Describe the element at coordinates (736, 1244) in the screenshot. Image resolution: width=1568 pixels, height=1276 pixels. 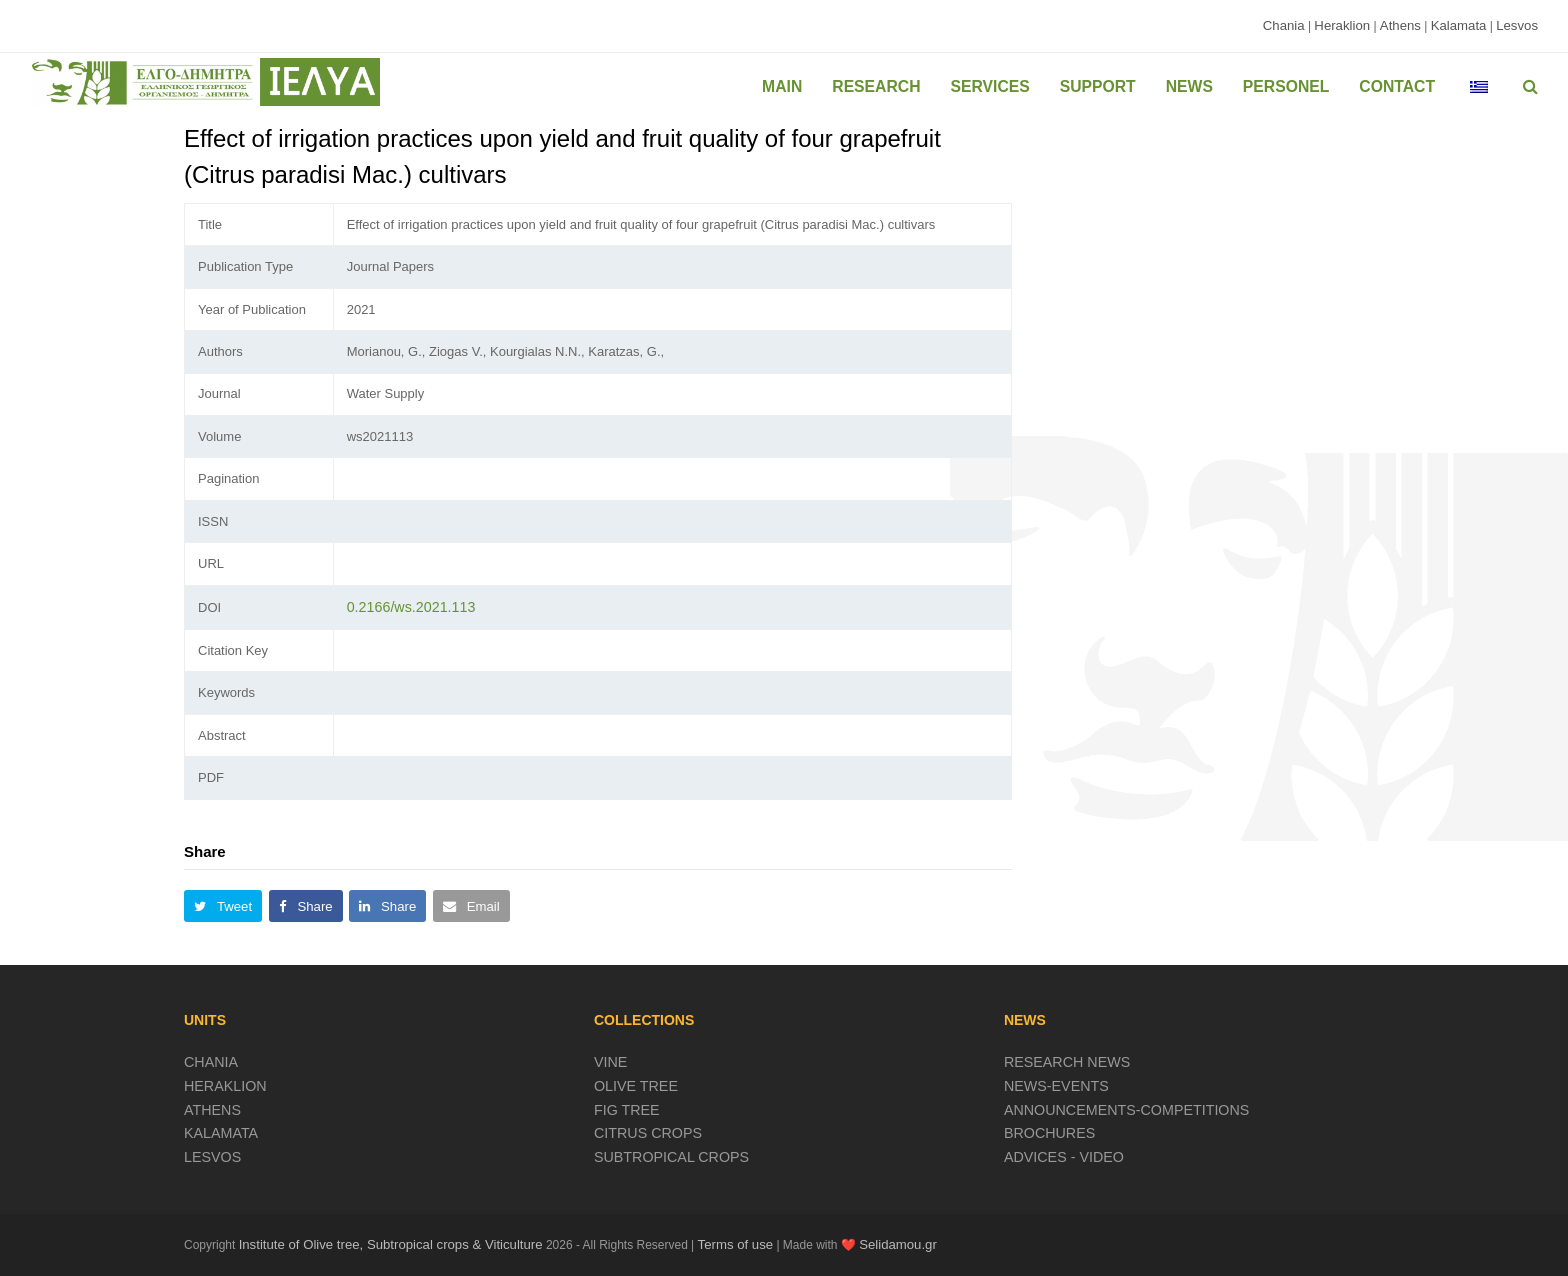
I see `Terms of use` at that location.